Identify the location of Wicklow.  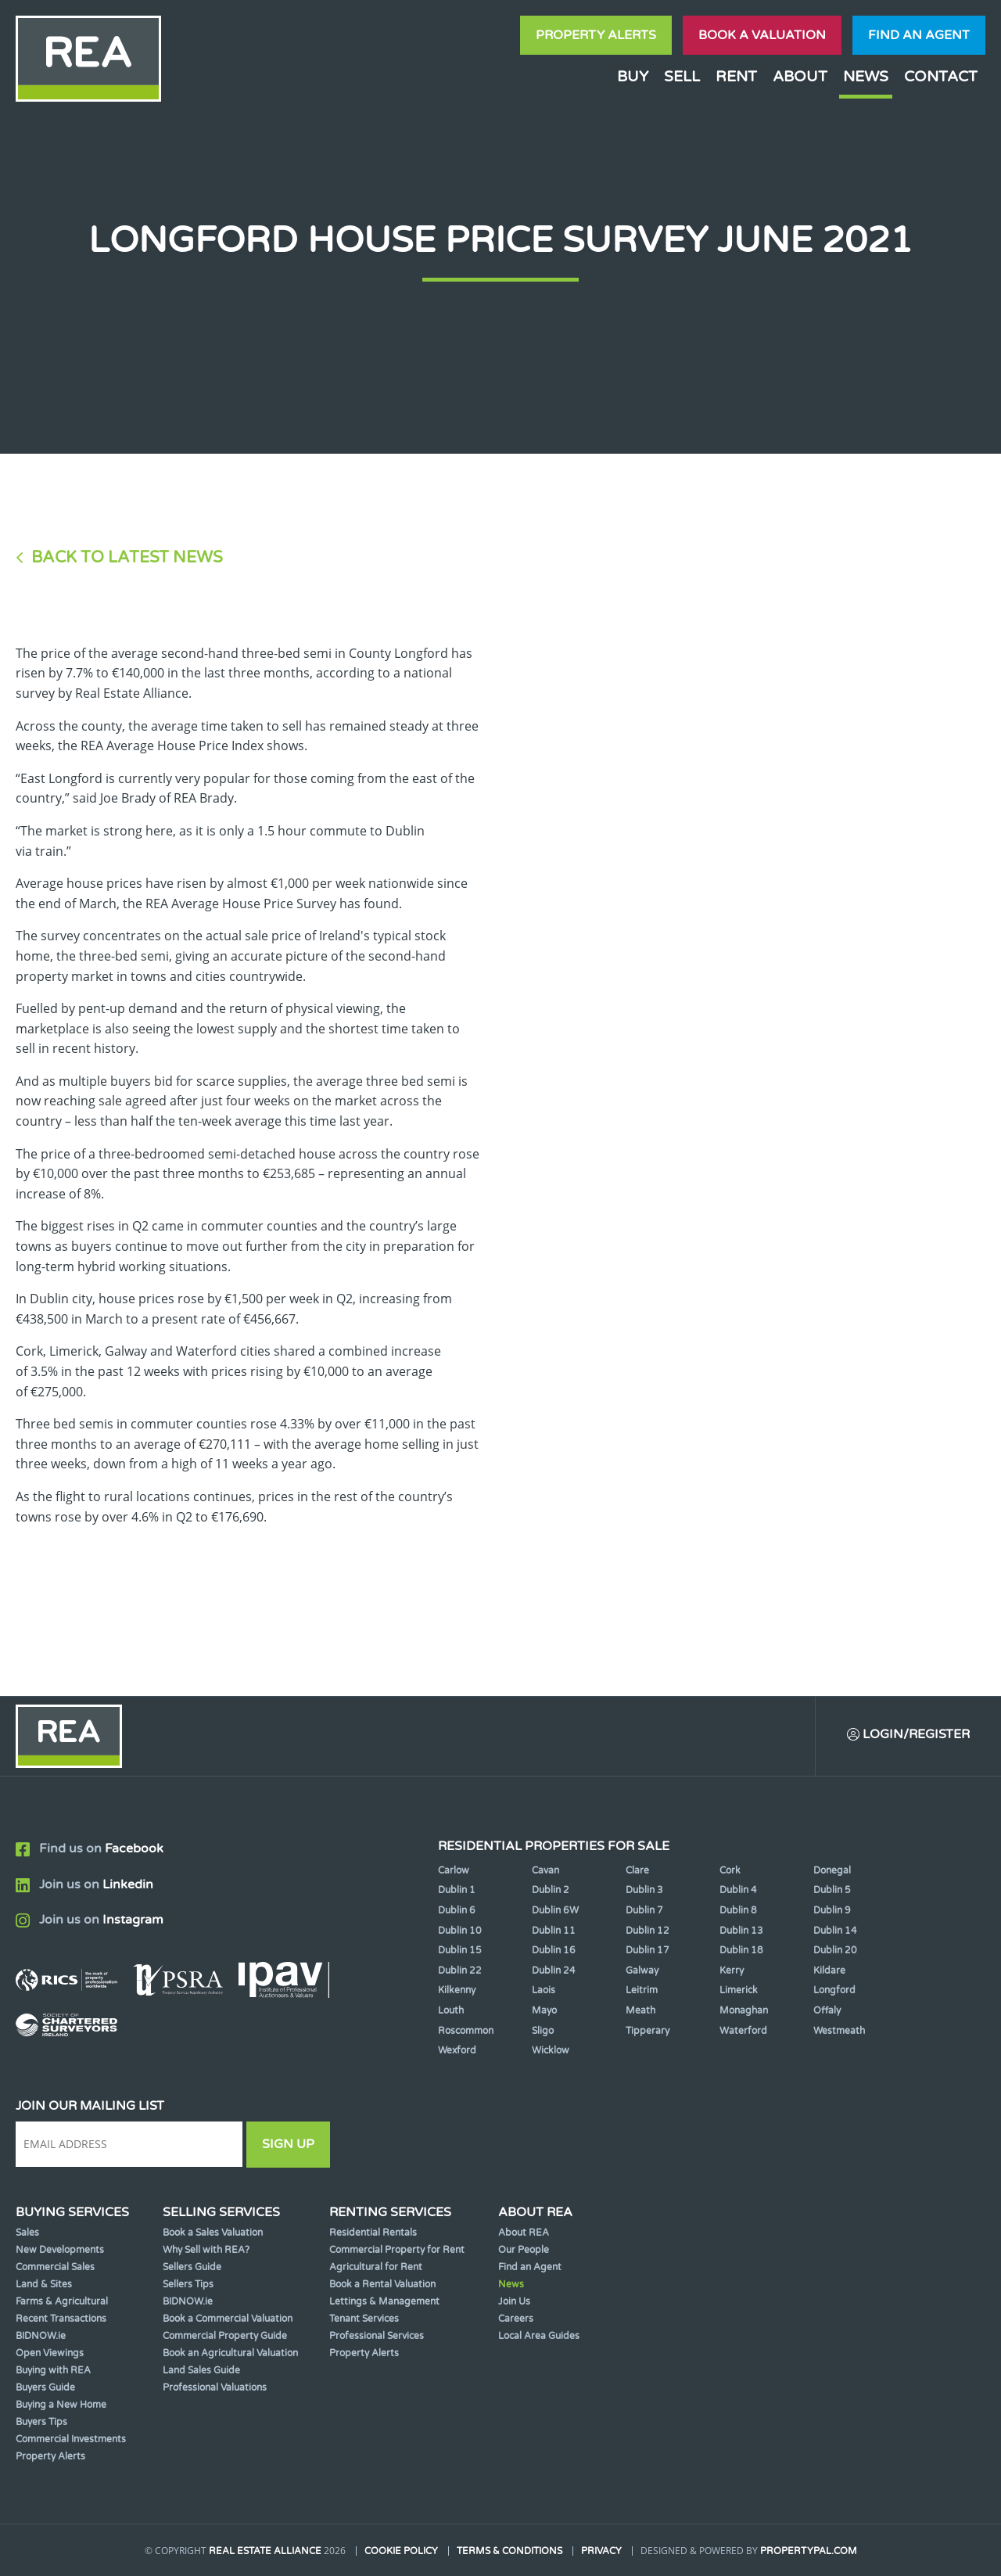
(550, 2050).